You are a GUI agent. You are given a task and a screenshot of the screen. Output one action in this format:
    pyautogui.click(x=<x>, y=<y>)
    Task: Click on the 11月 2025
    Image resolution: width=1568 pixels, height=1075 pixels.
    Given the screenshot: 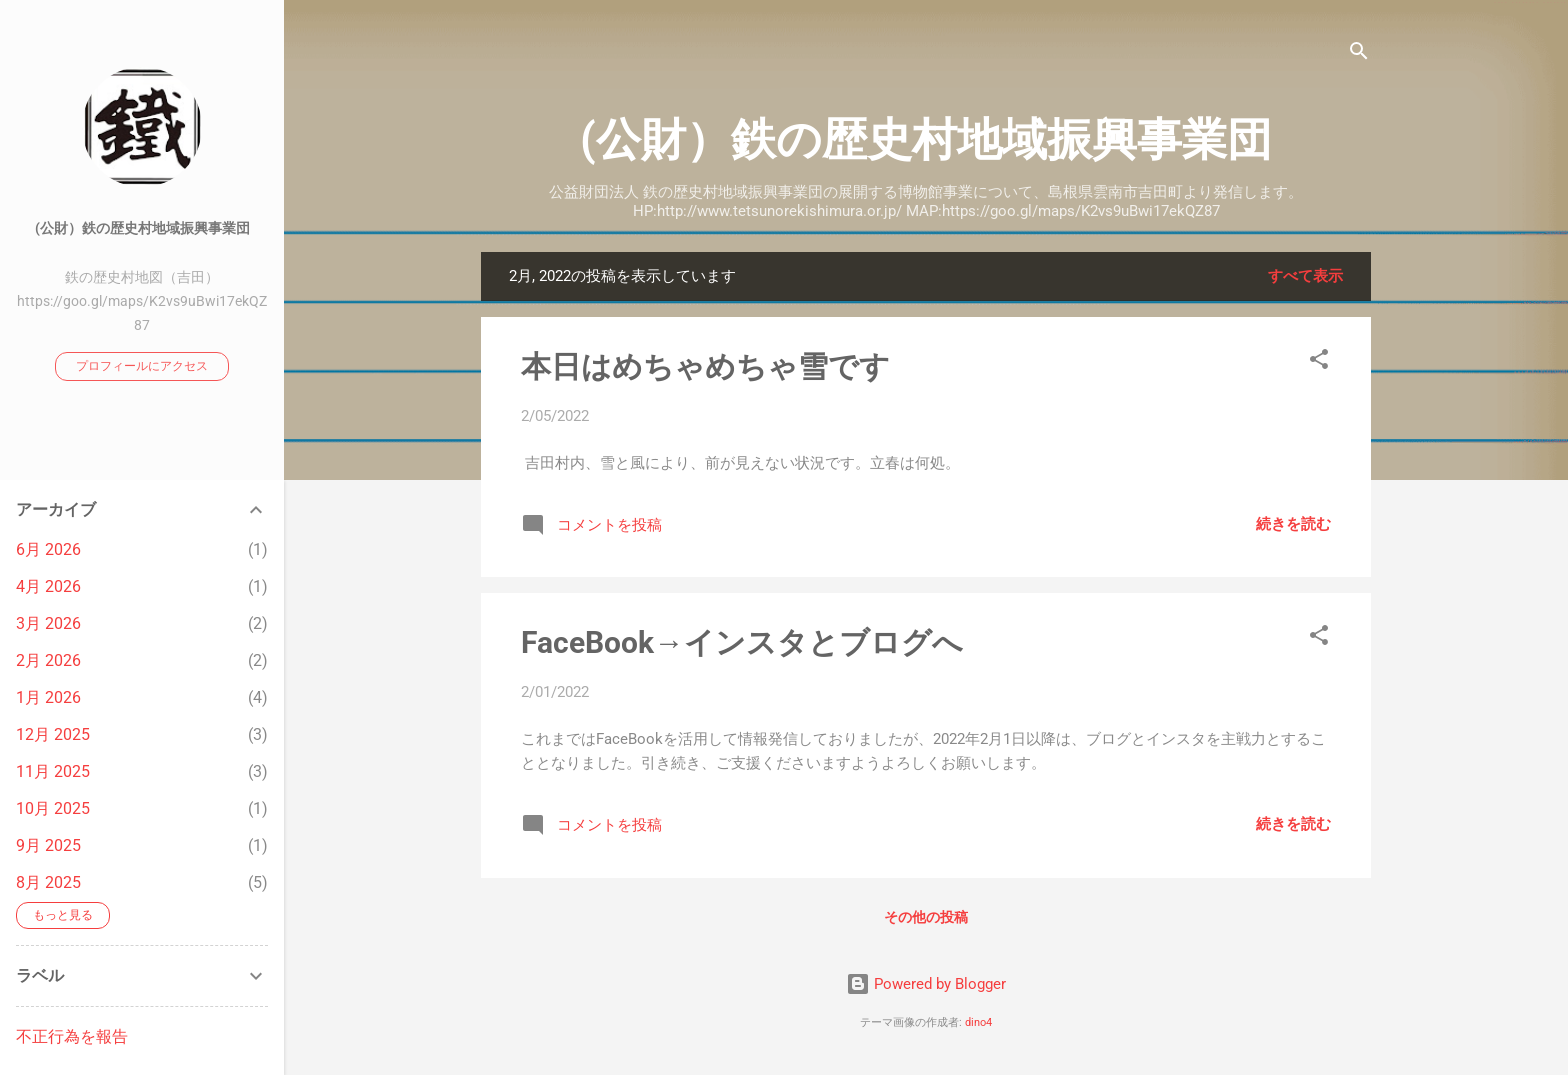 What is the action you would take?
    pyautogui.click(x=53, y=771)
    